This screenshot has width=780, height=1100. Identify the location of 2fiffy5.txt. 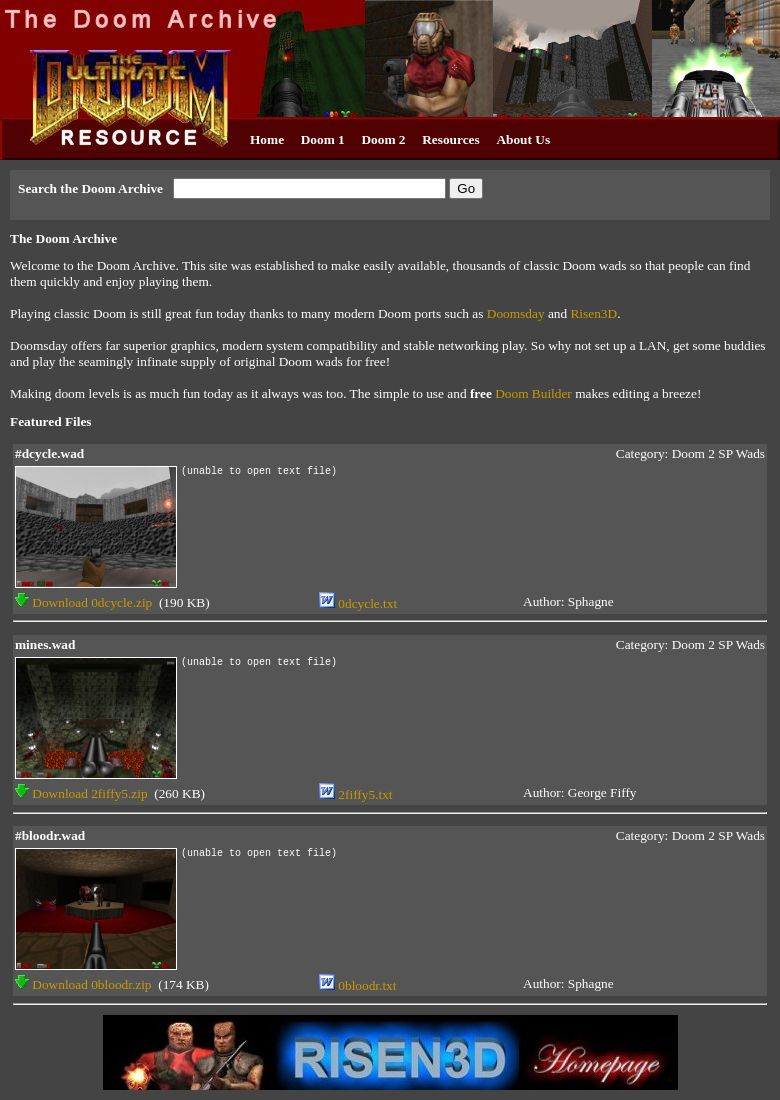
(356, 794).